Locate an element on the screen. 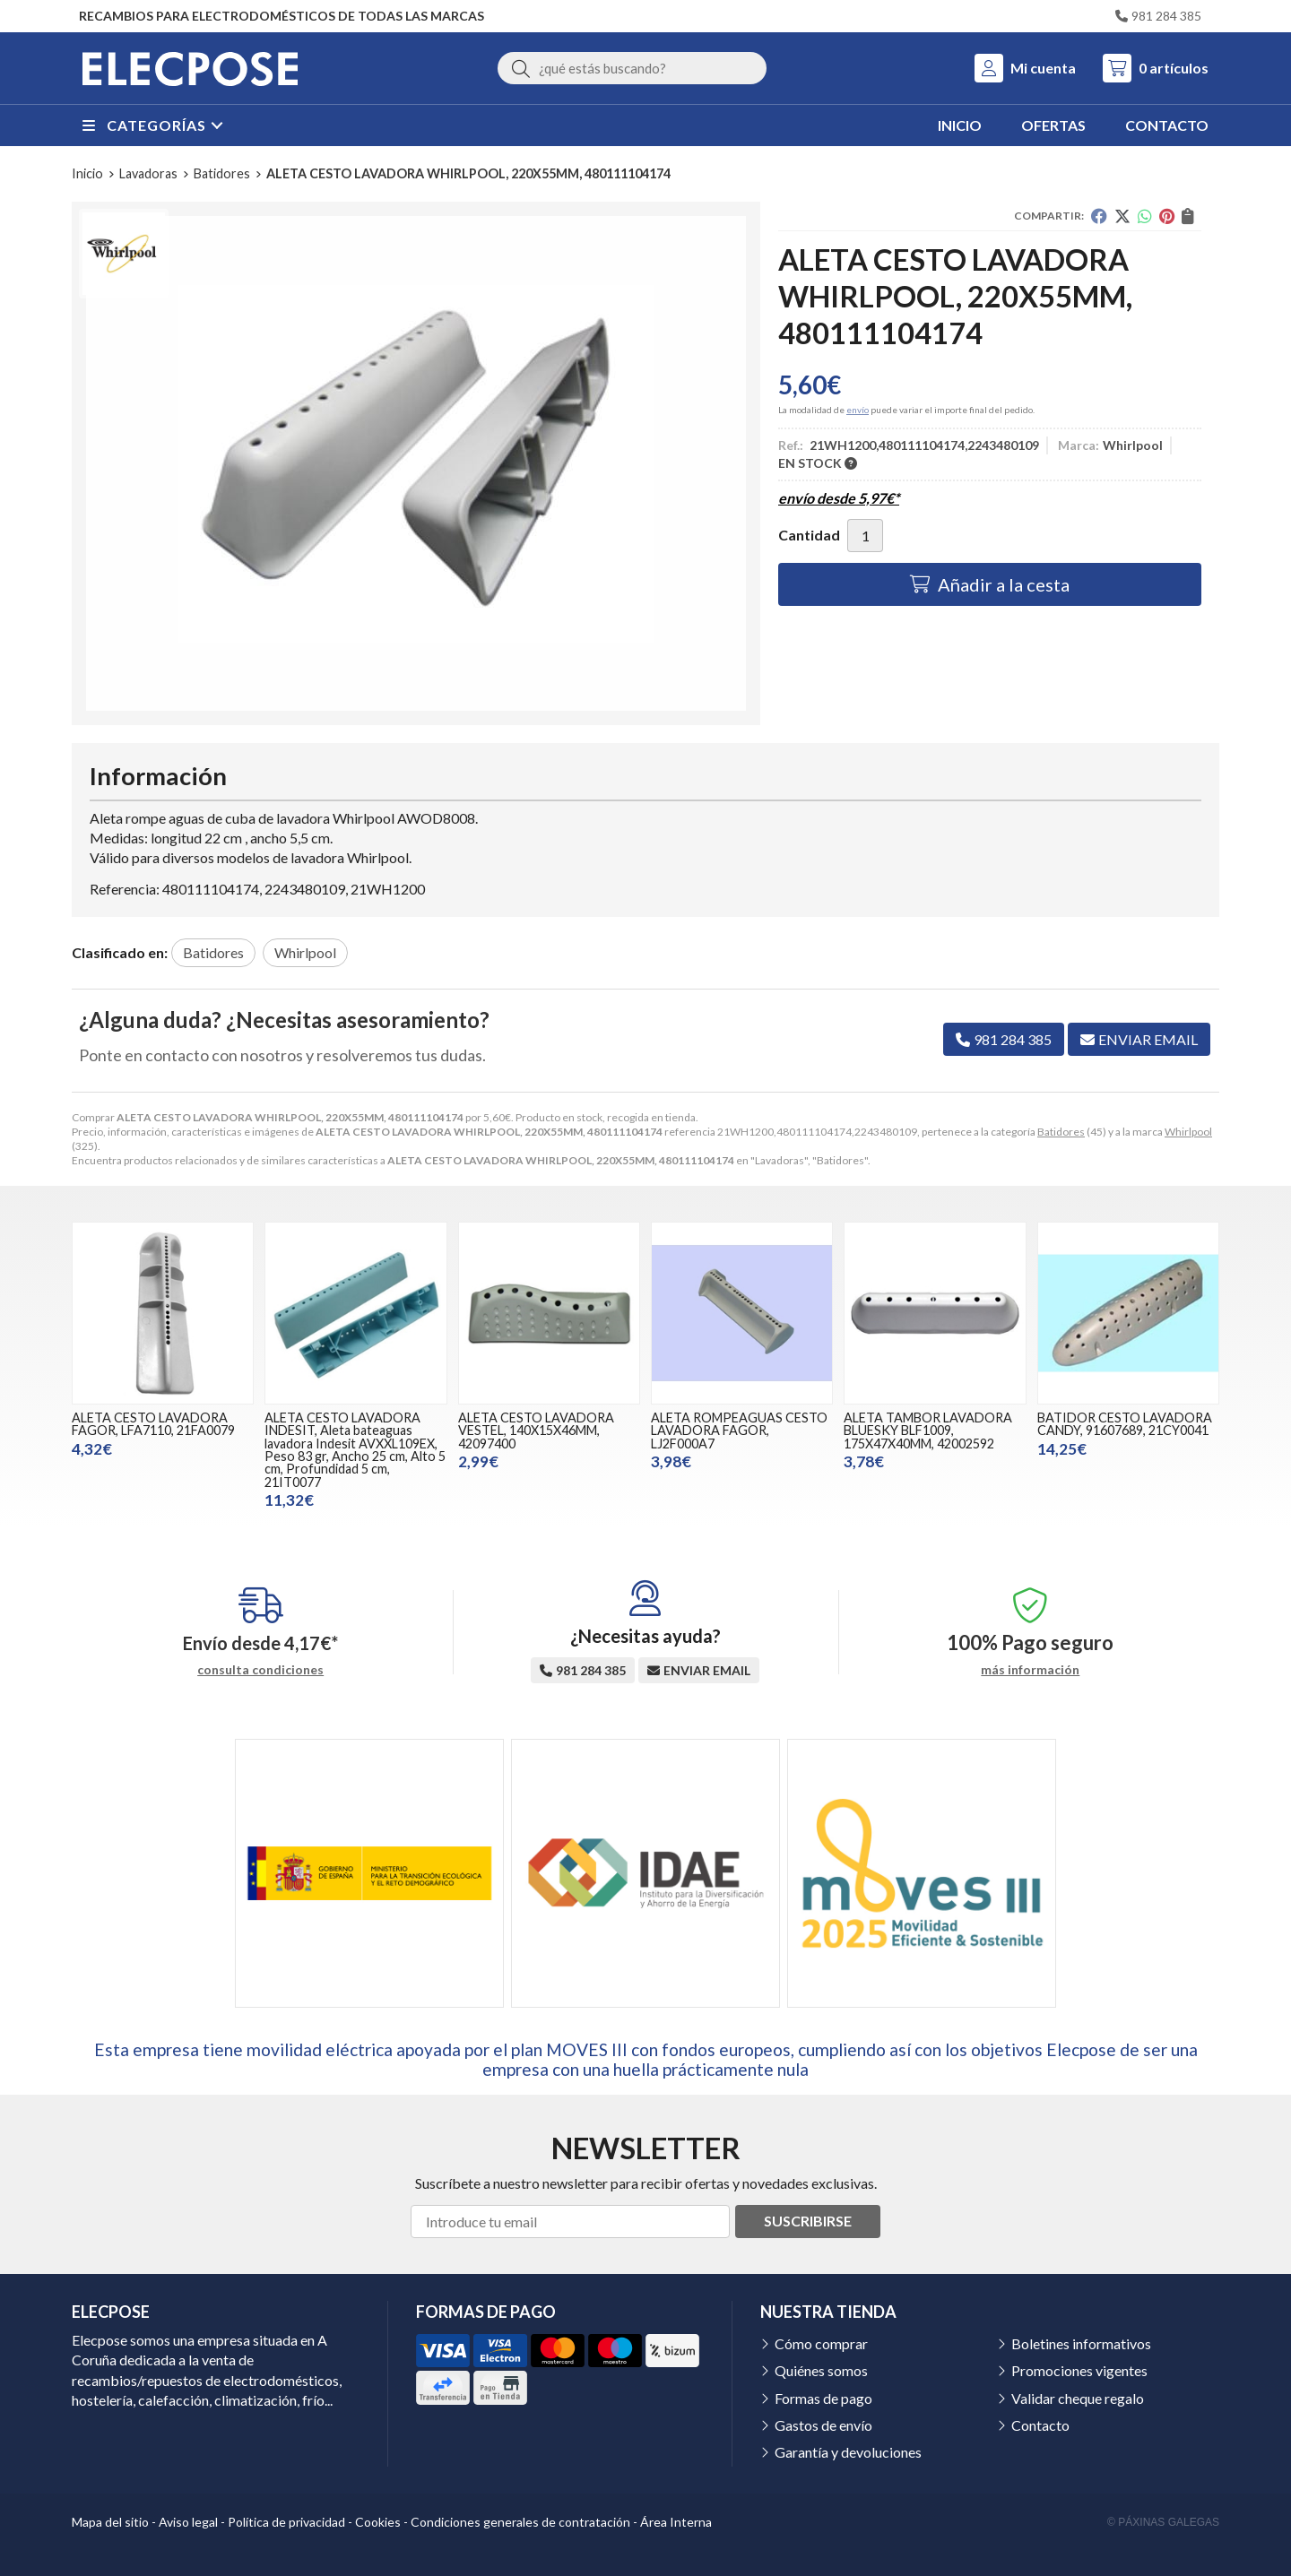 This screenshot has width=1291, height=2576. Cookies is located at coordinates (378, 2521).